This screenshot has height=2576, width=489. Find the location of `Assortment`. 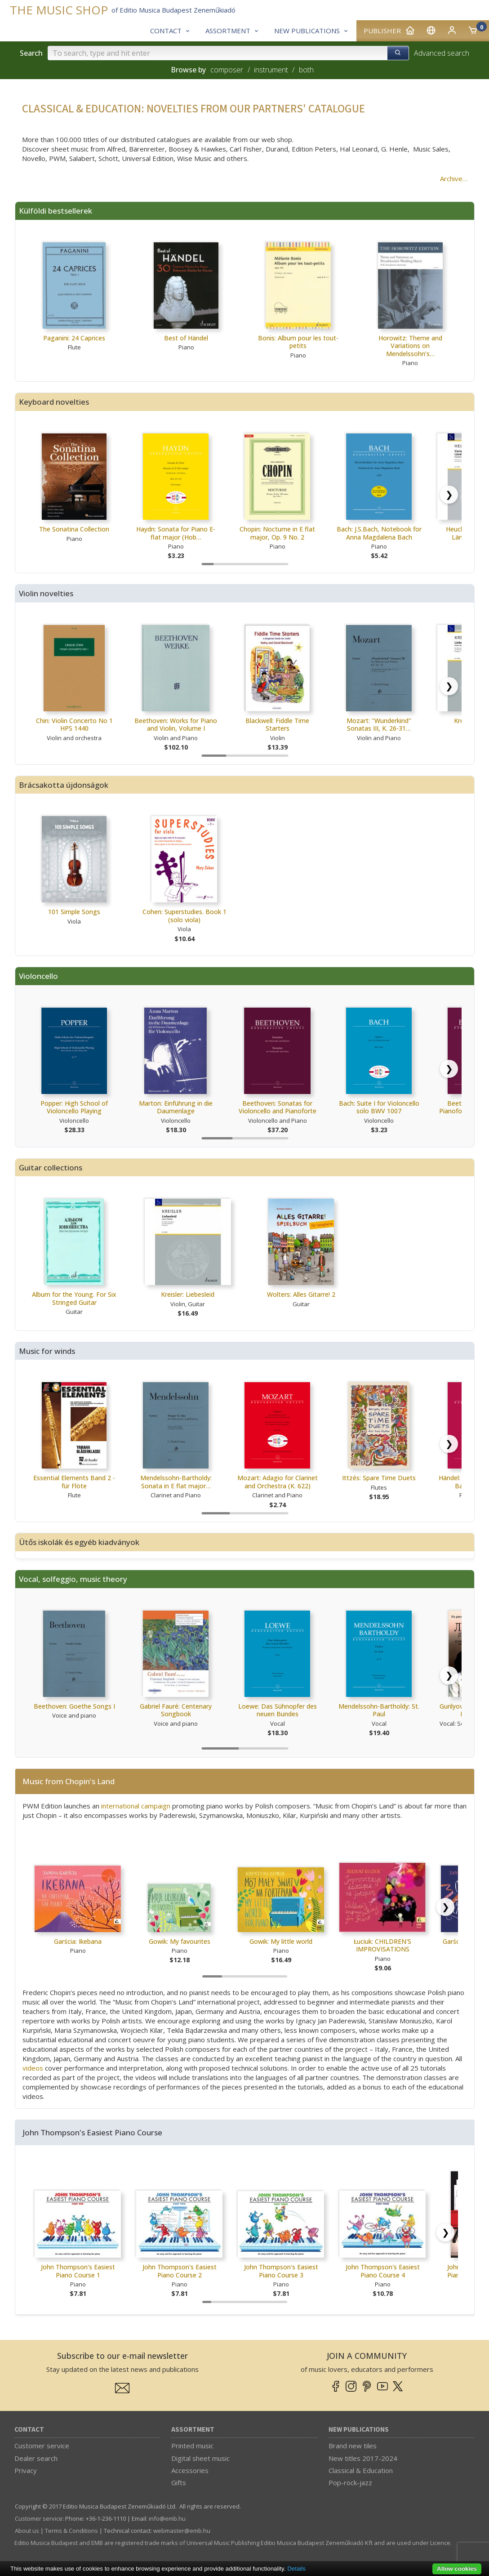

Assortment is located at coordinates (192, 2429).